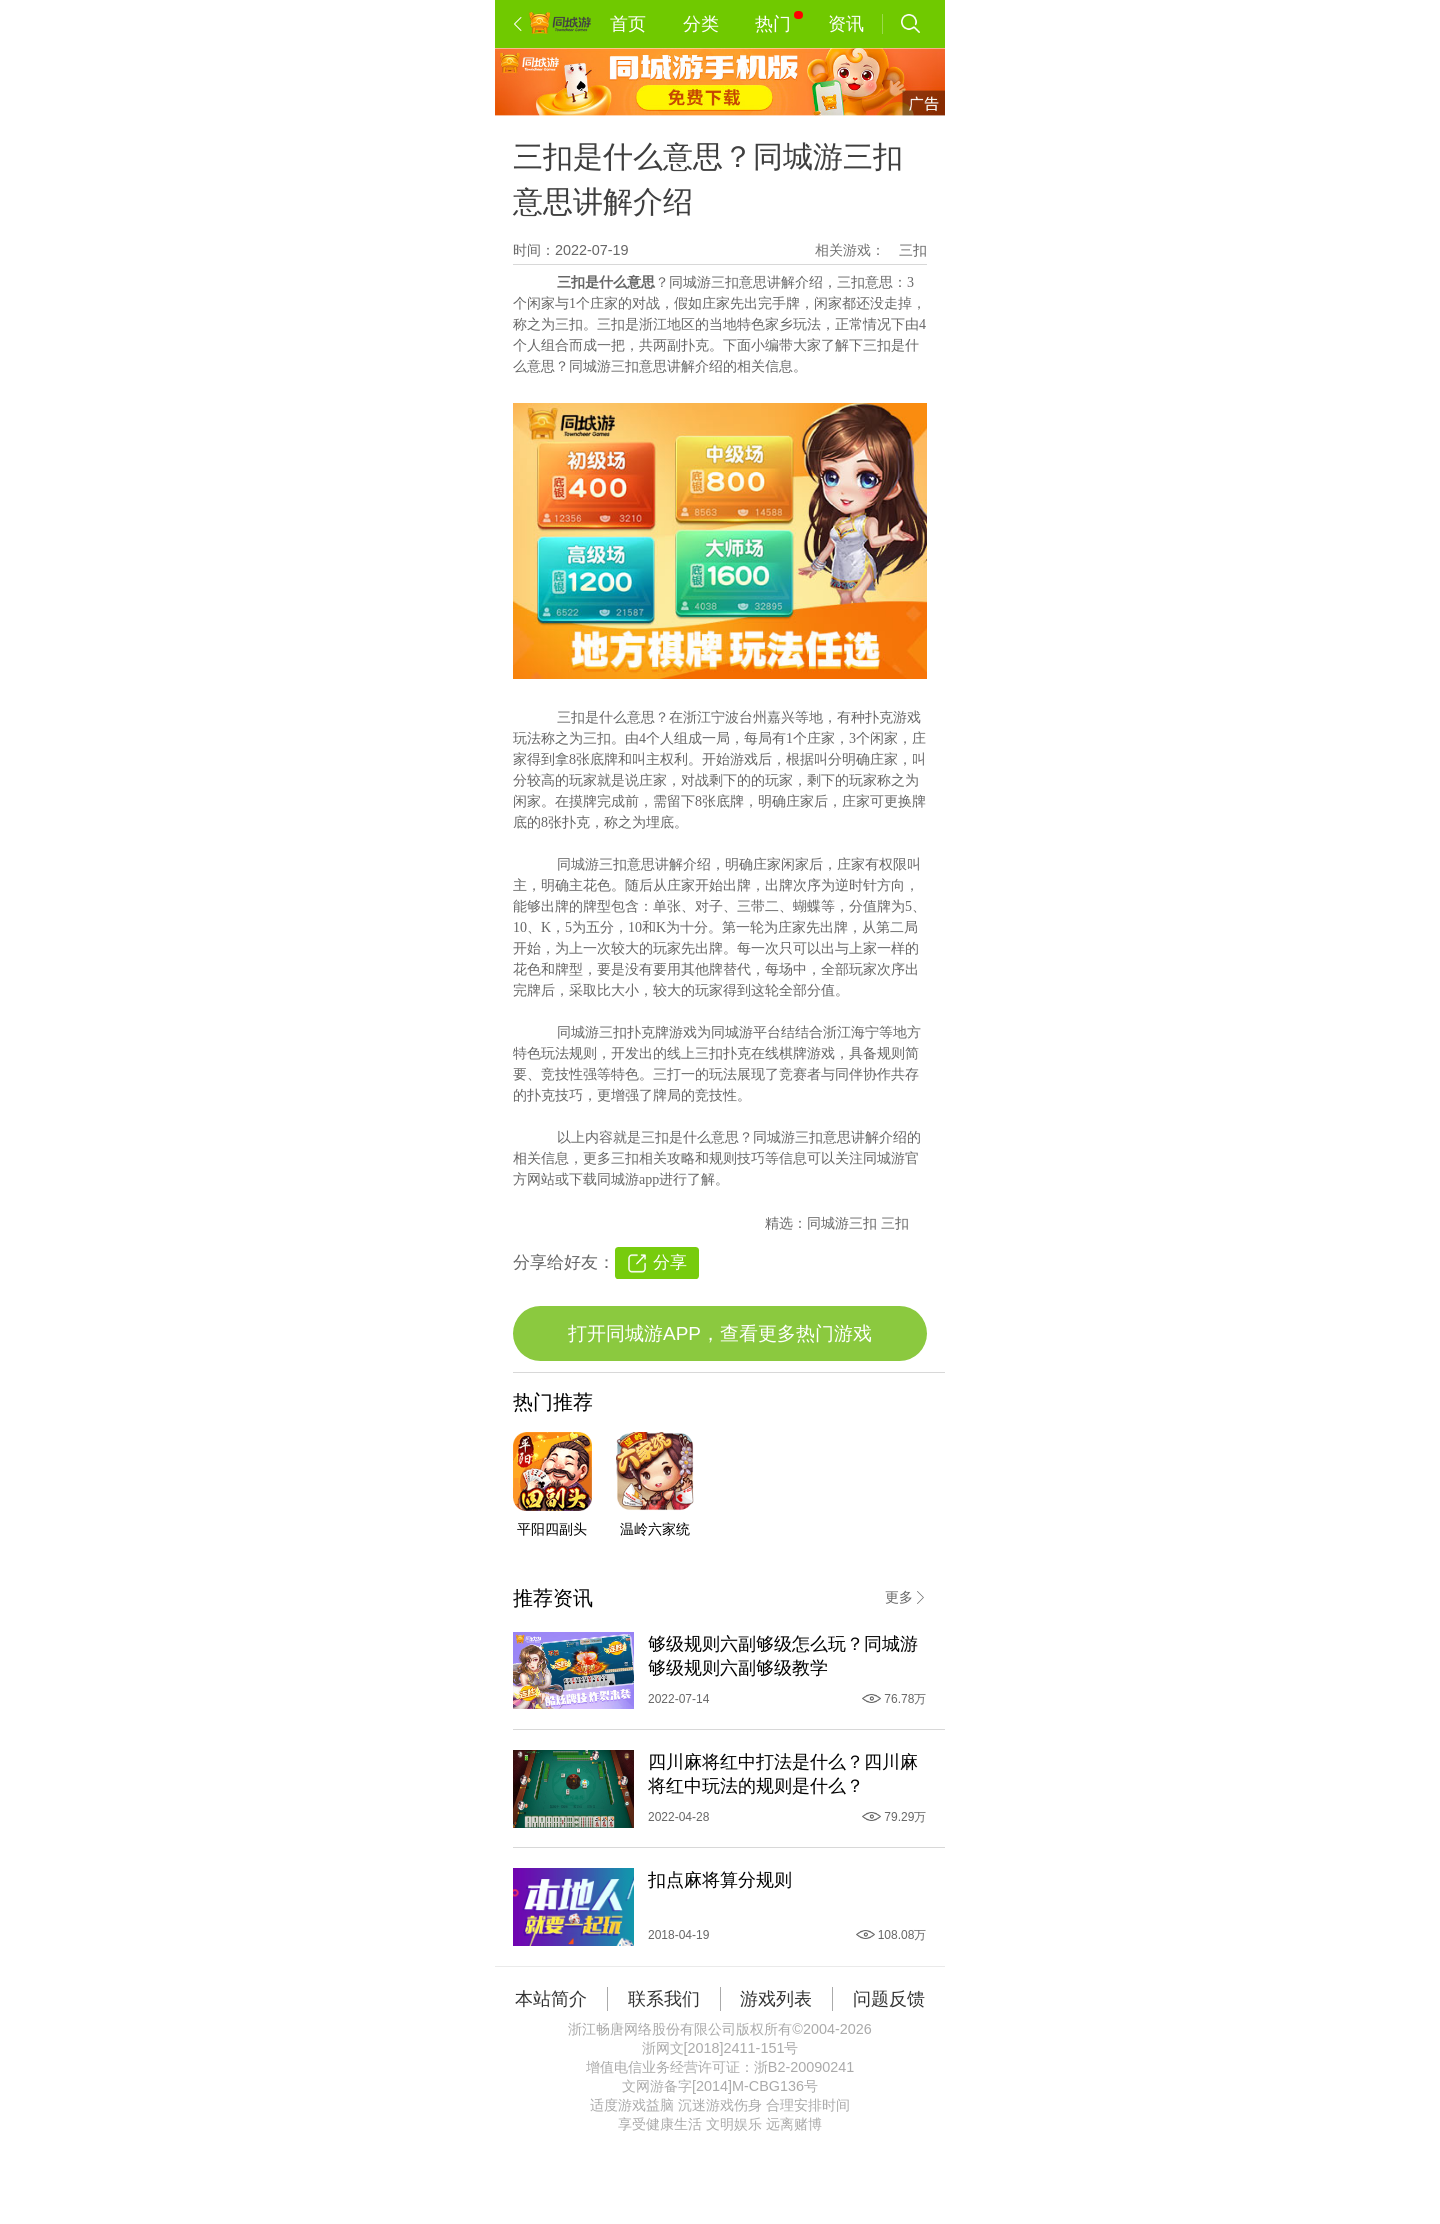 The width and height of the screenshot is (1440, 2224). Describe the element at coordinates (701, 24) in the screenshot. I see `分类` at that location.